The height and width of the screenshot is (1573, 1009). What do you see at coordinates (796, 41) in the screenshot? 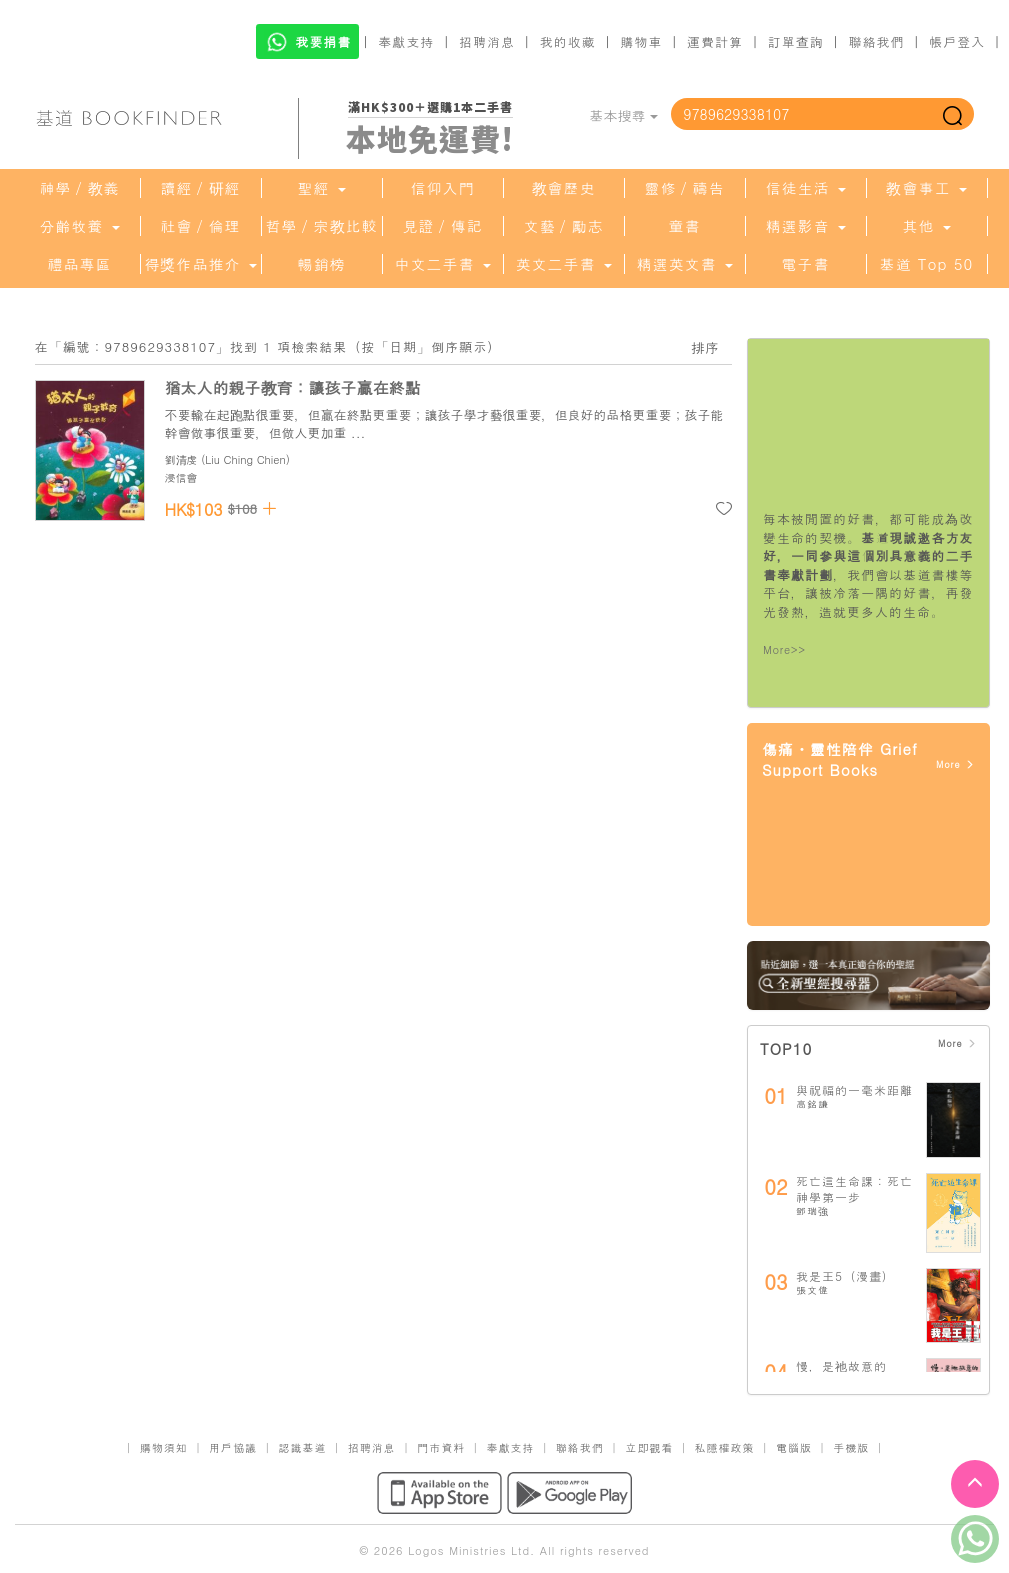
I see `訂單查詢` at bounding box center [796, 41].